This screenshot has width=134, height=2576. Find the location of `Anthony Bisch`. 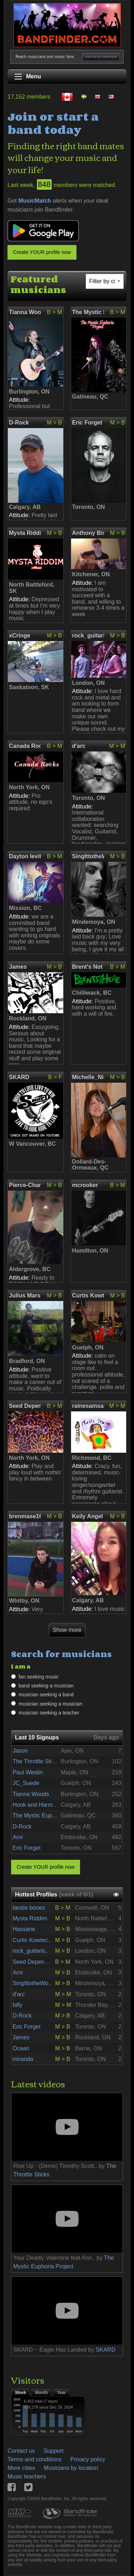

Anthony Bisch is located at coordinates (88, 533).